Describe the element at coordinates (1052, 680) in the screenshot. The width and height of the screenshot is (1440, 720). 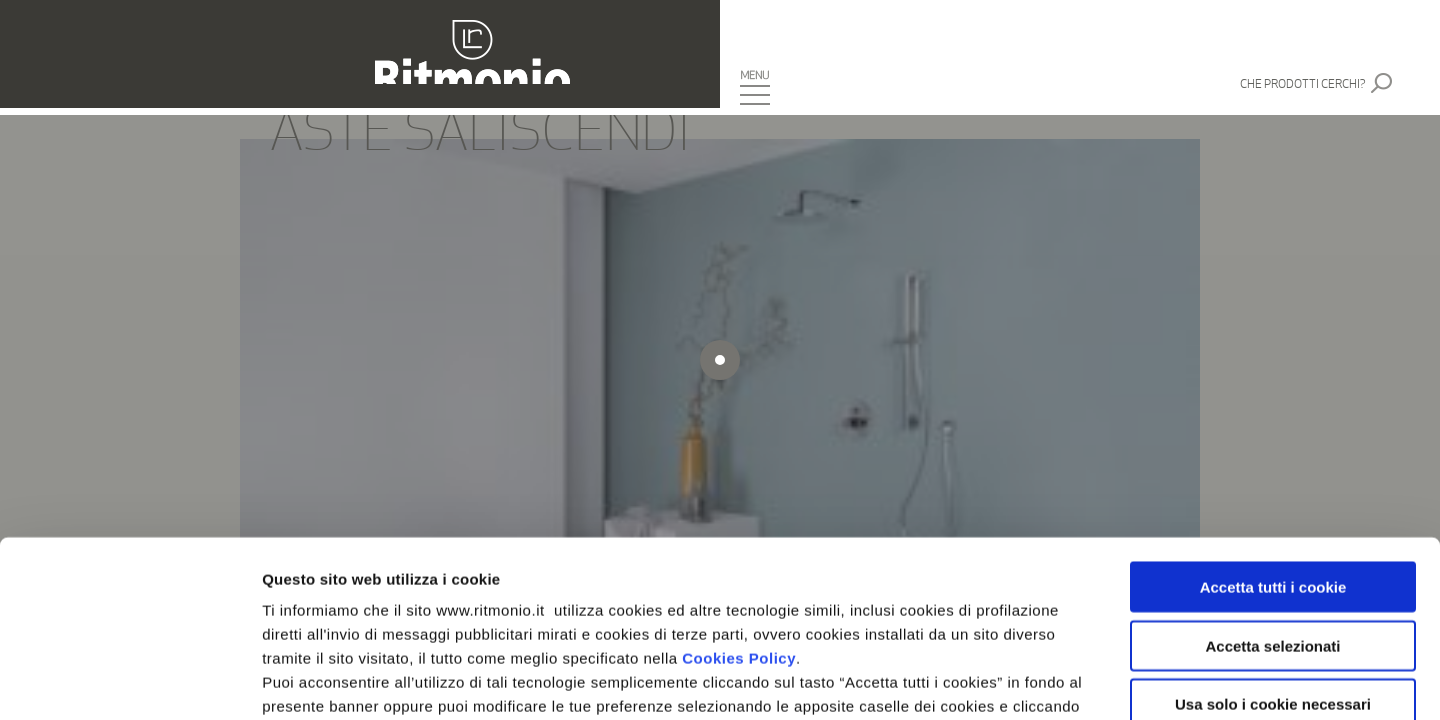
I see `Mostra dettagli` at that location.